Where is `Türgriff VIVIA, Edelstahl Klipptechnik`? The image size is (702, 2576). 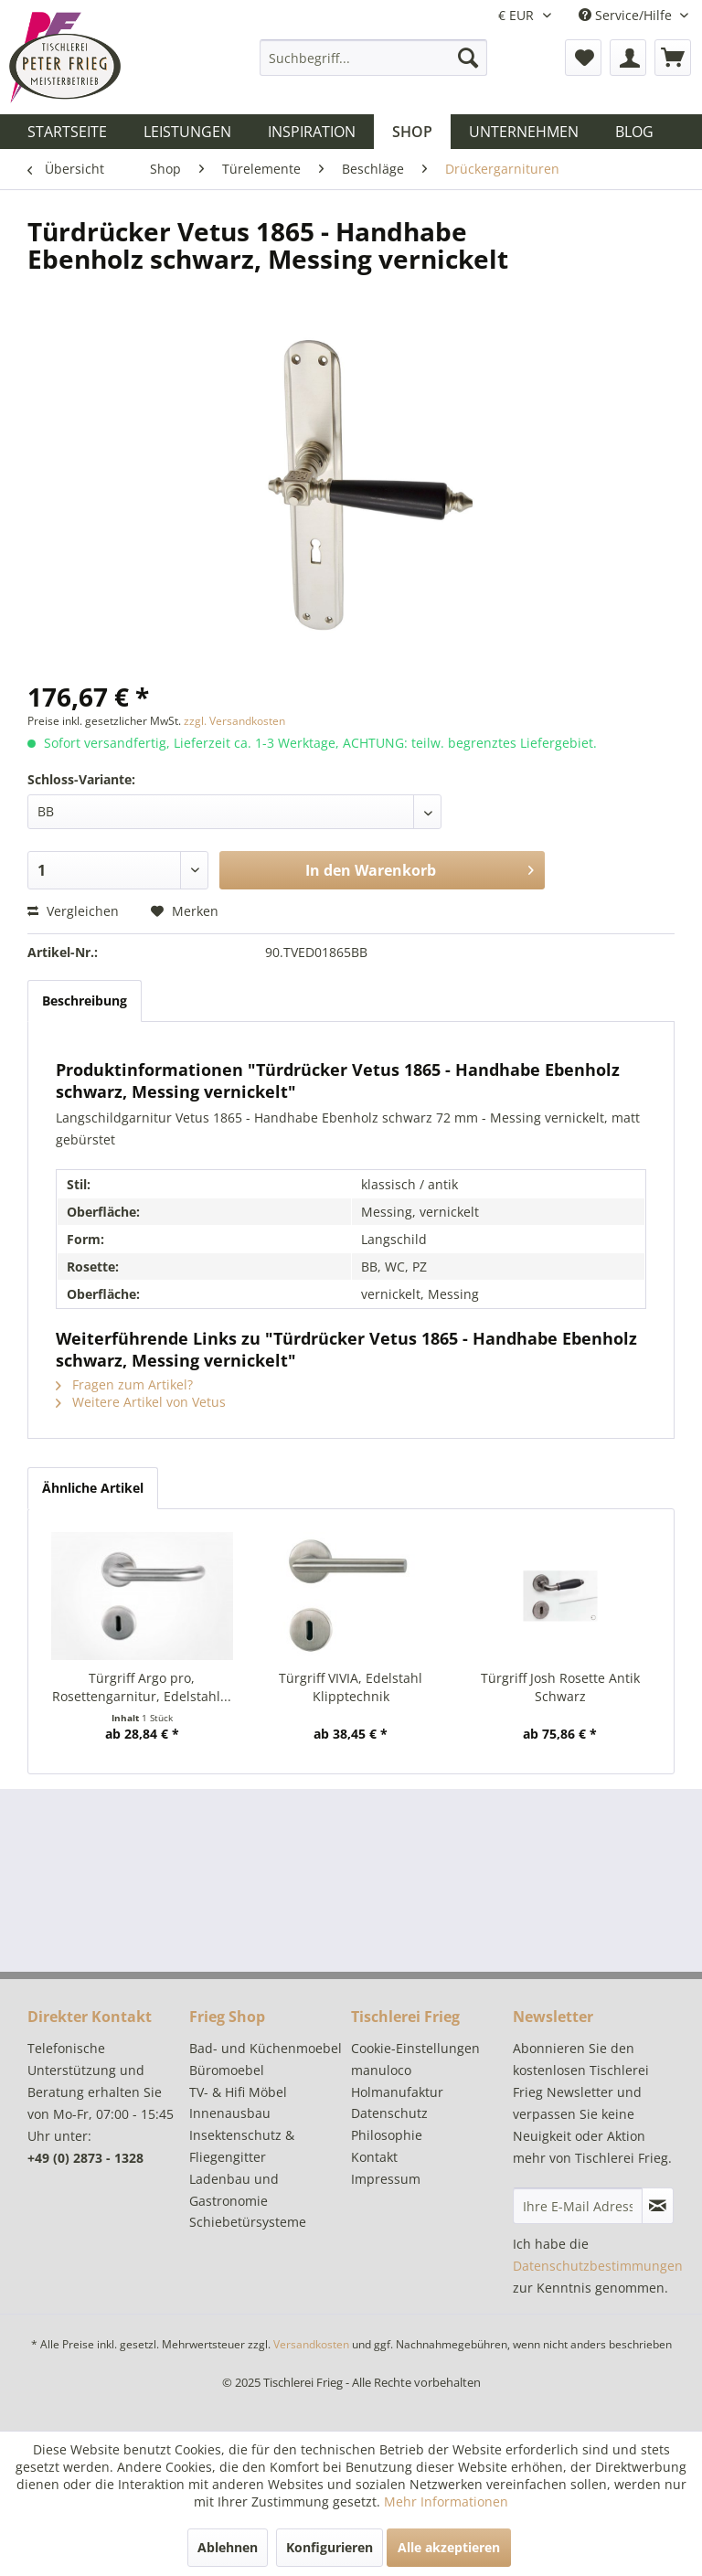 Türgriff VIVIA, Edelstahl Klipptechnik is located at coordinates (350, 1687).